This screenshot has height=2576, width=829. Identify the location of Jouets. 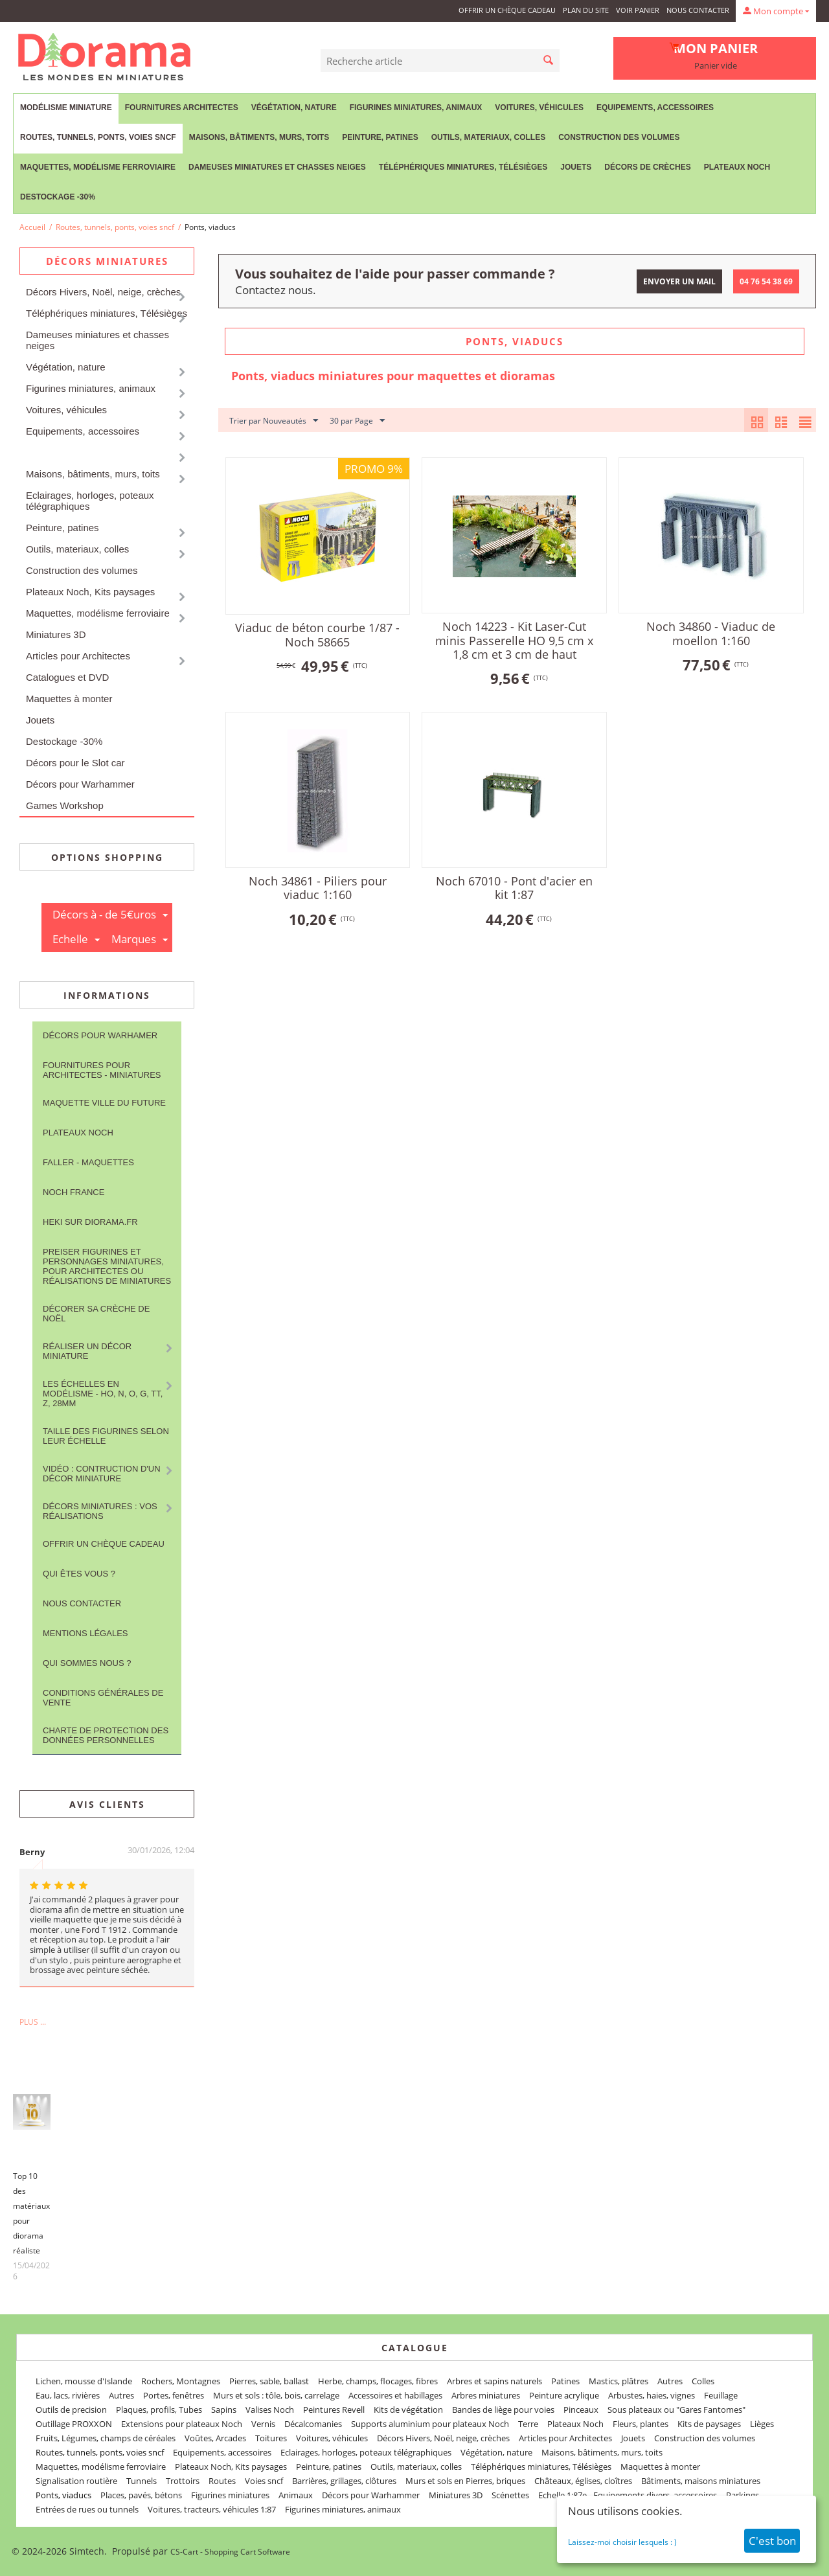
(575, 167).